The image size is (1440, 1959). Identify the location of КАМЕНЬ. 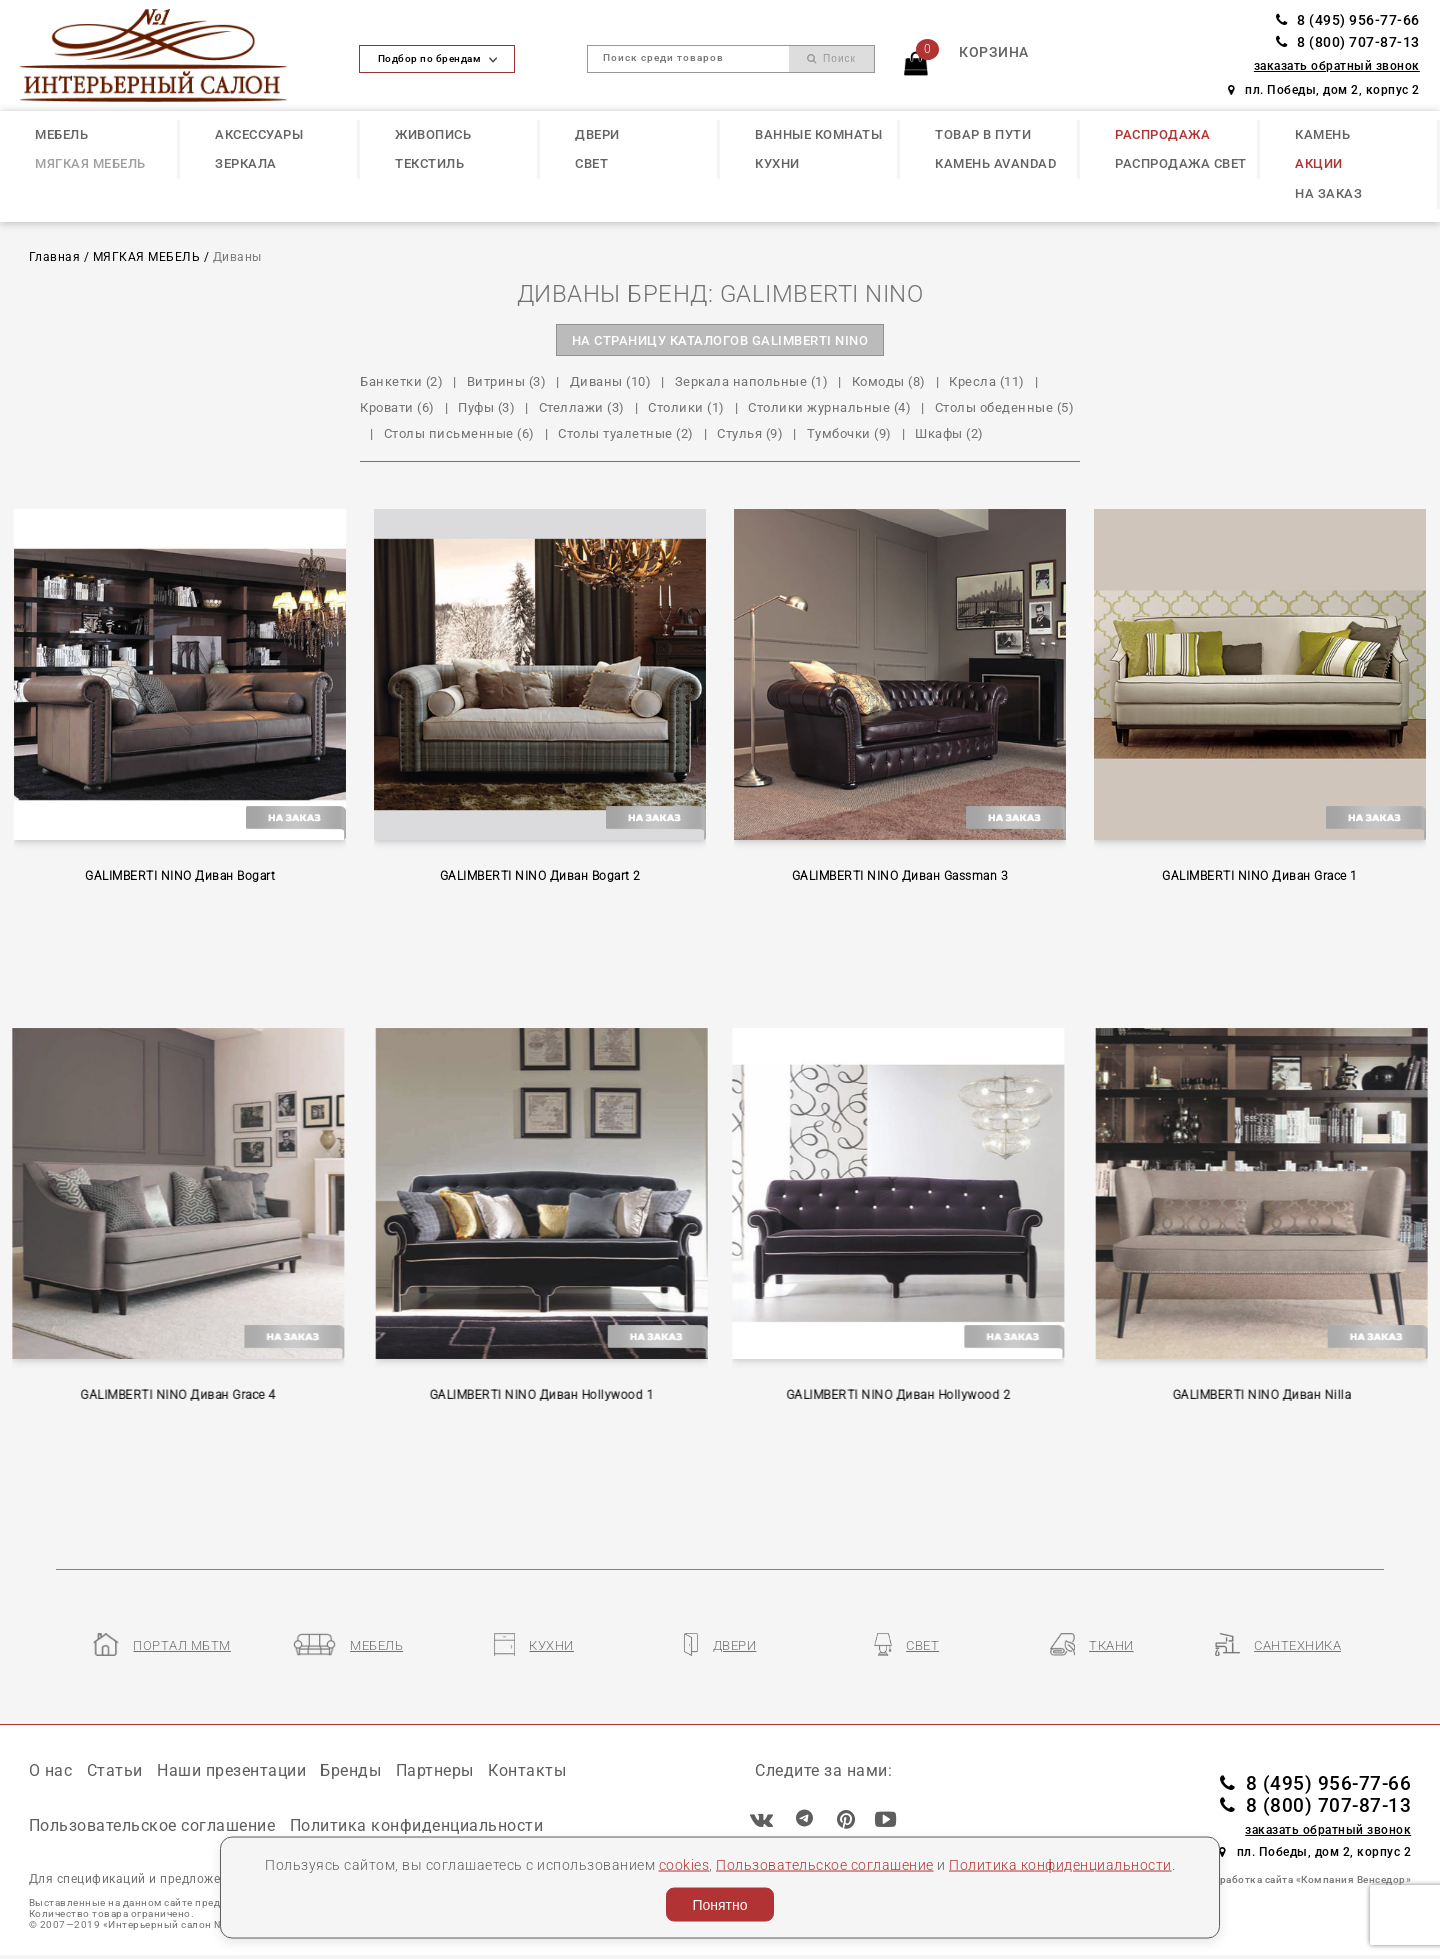
(1322, 134).